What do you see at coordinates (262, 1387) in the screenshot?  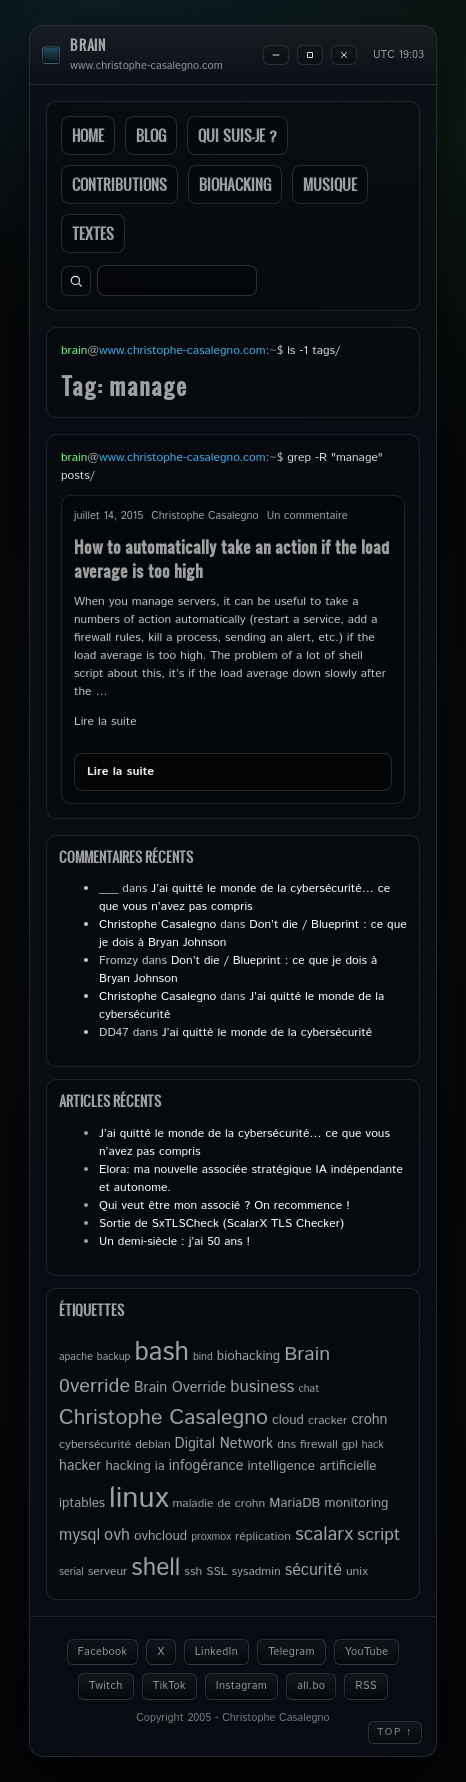 I see `business [business (10 éléments)]` at bounding box center [262, 1387].